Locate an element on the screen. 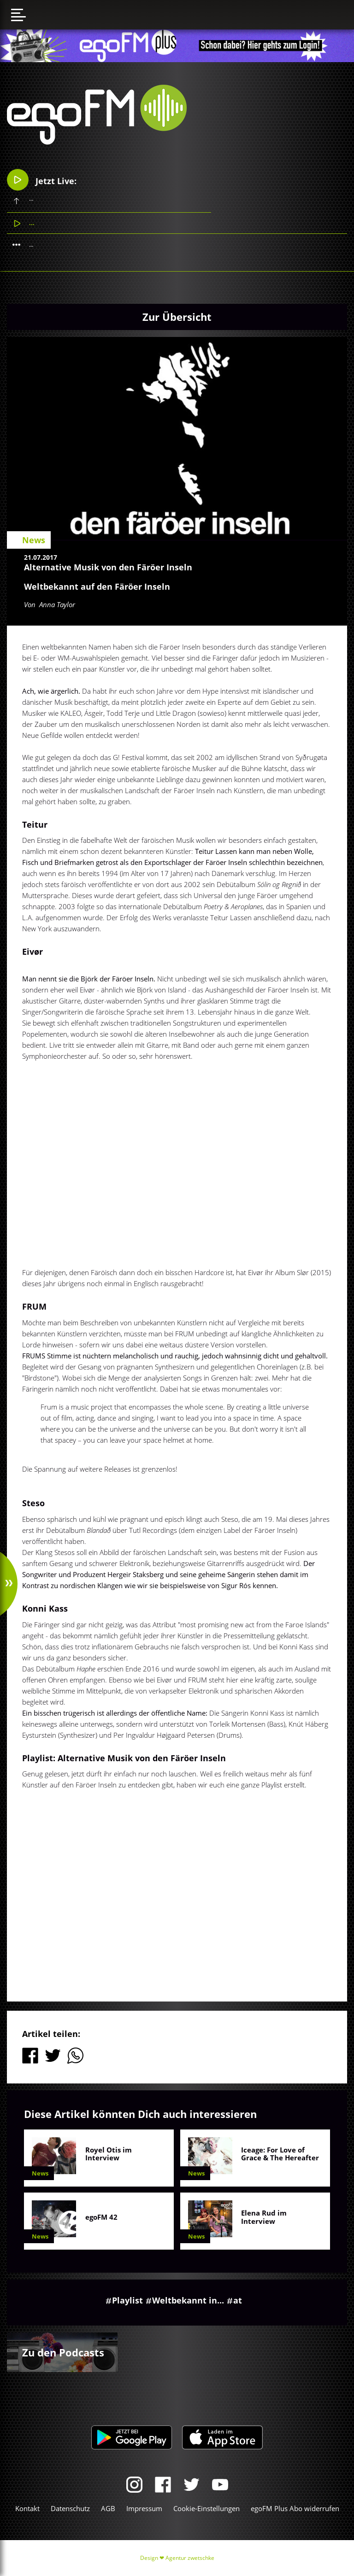  Kontakt is located at coordinates (27, 2508).